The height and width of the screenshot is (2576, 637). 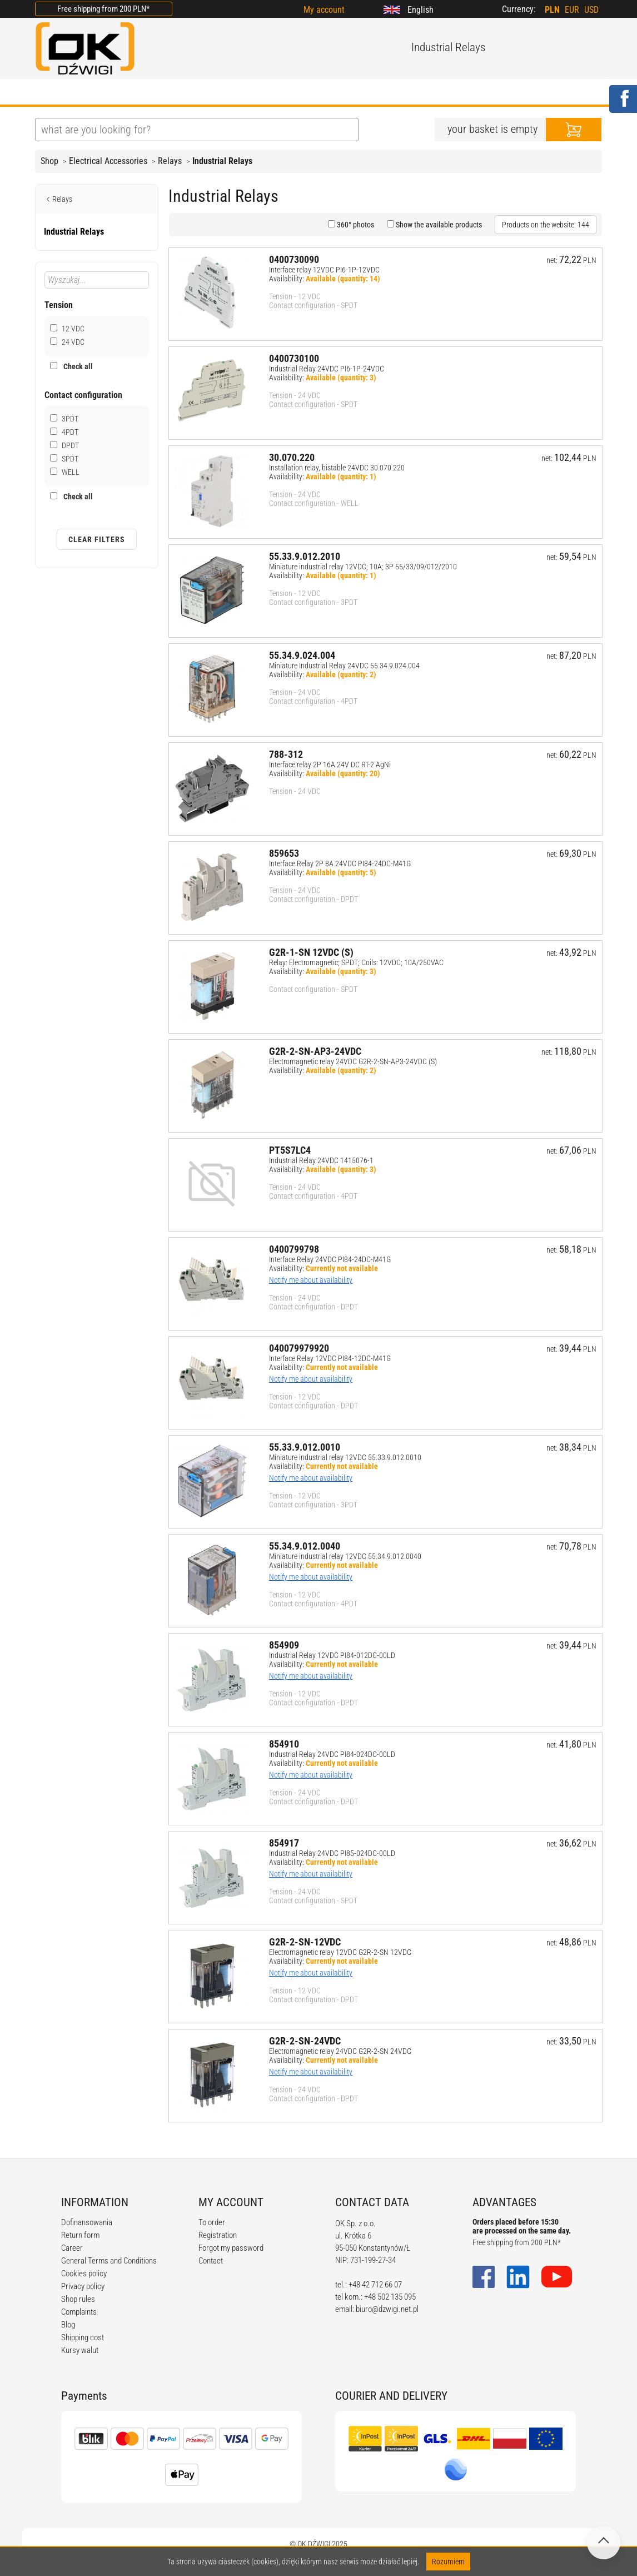 I want to click on Industrial Relays, so click(x=222, y=161).